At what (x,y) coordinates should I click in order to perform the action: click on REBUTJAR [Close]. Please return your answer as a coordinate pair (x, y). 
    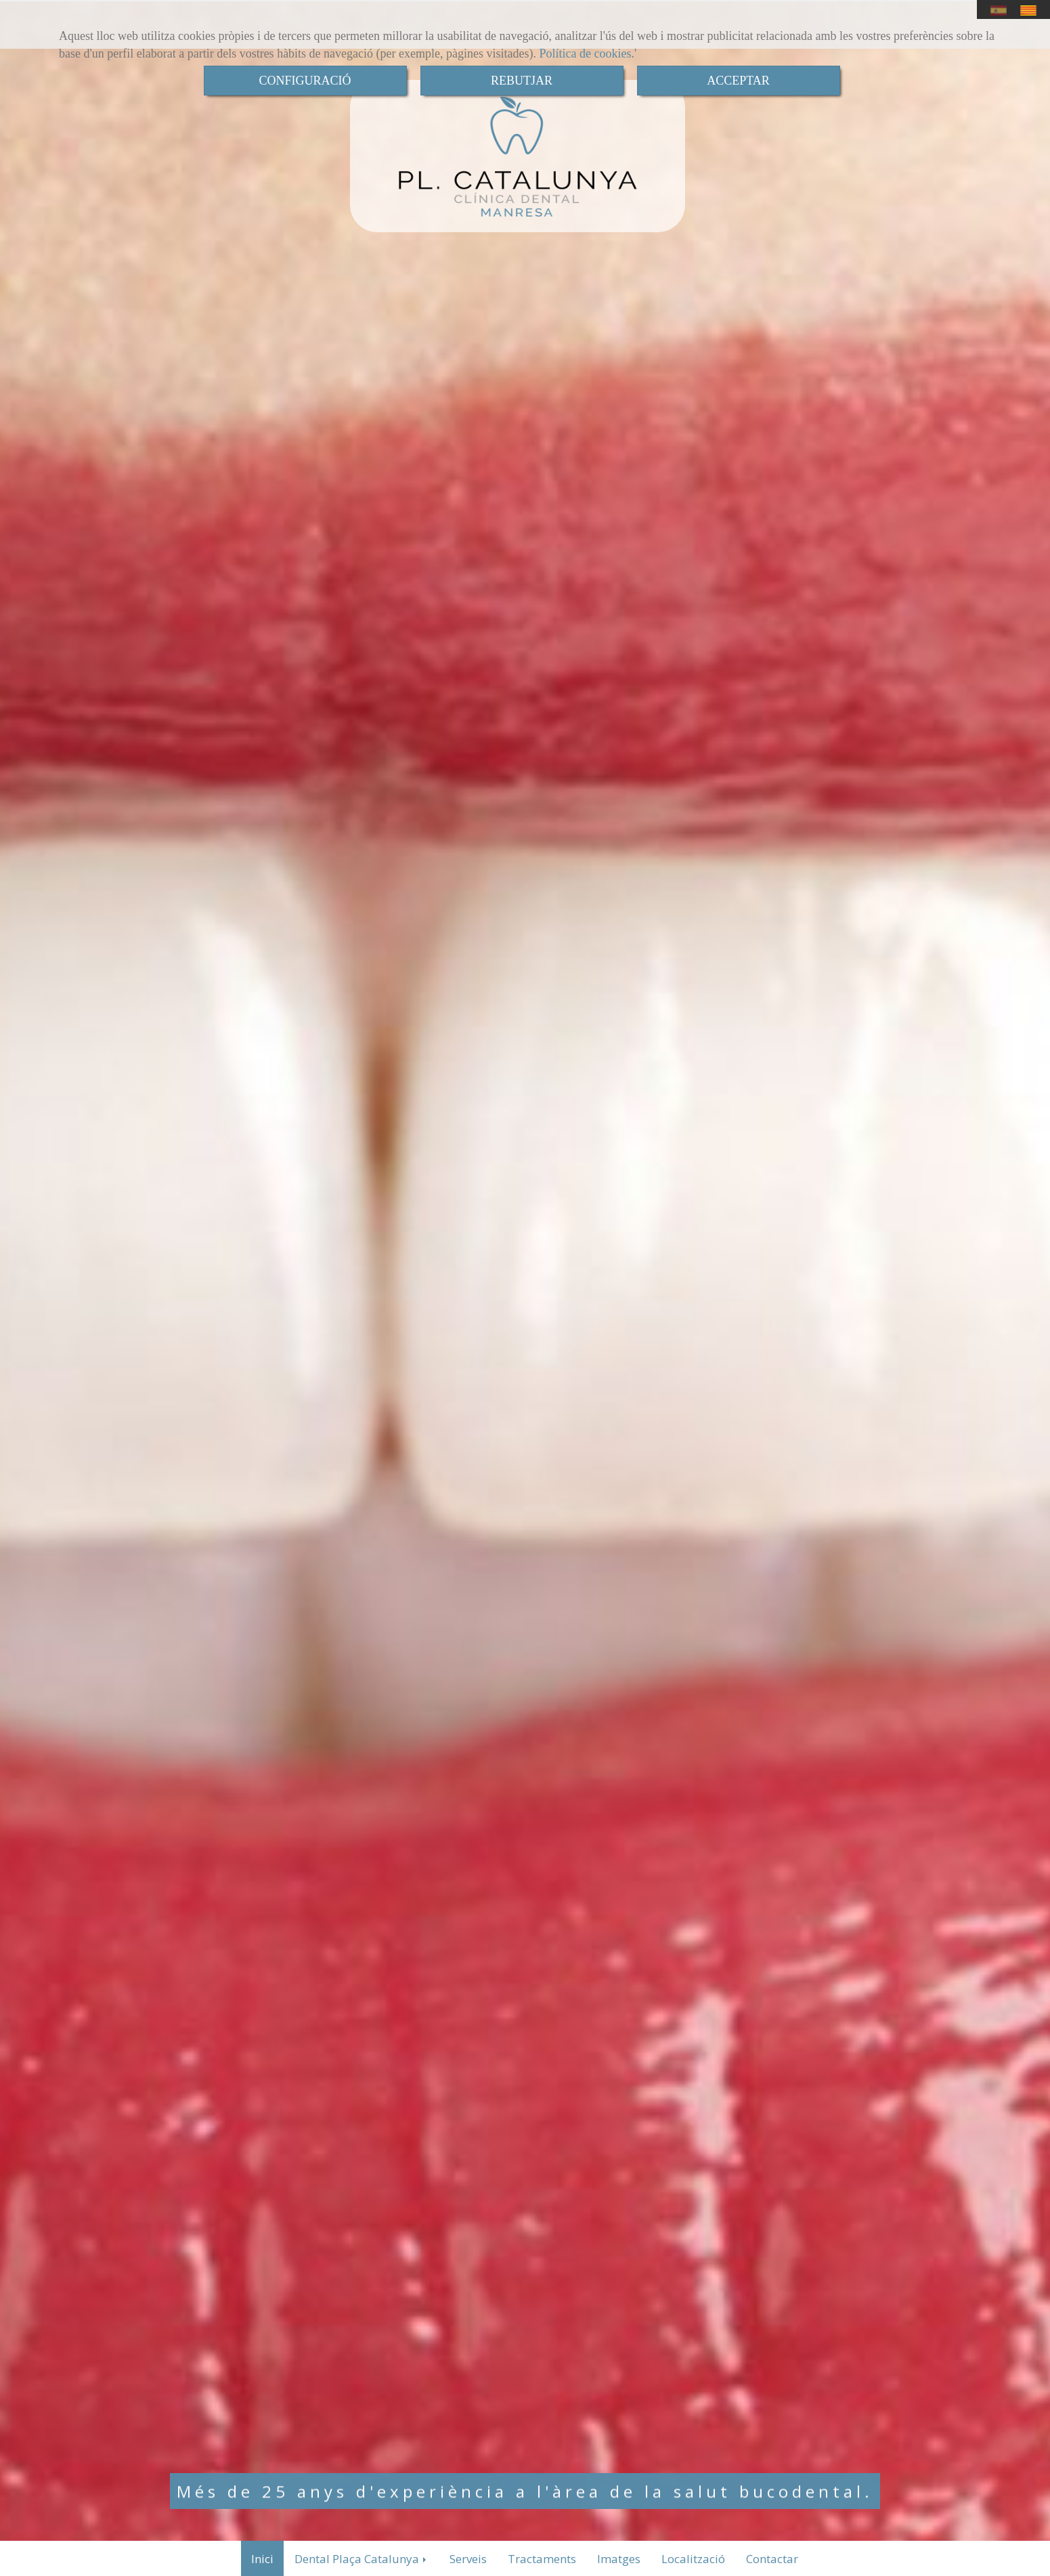
    Looking at the image, I should click on (521, 80).